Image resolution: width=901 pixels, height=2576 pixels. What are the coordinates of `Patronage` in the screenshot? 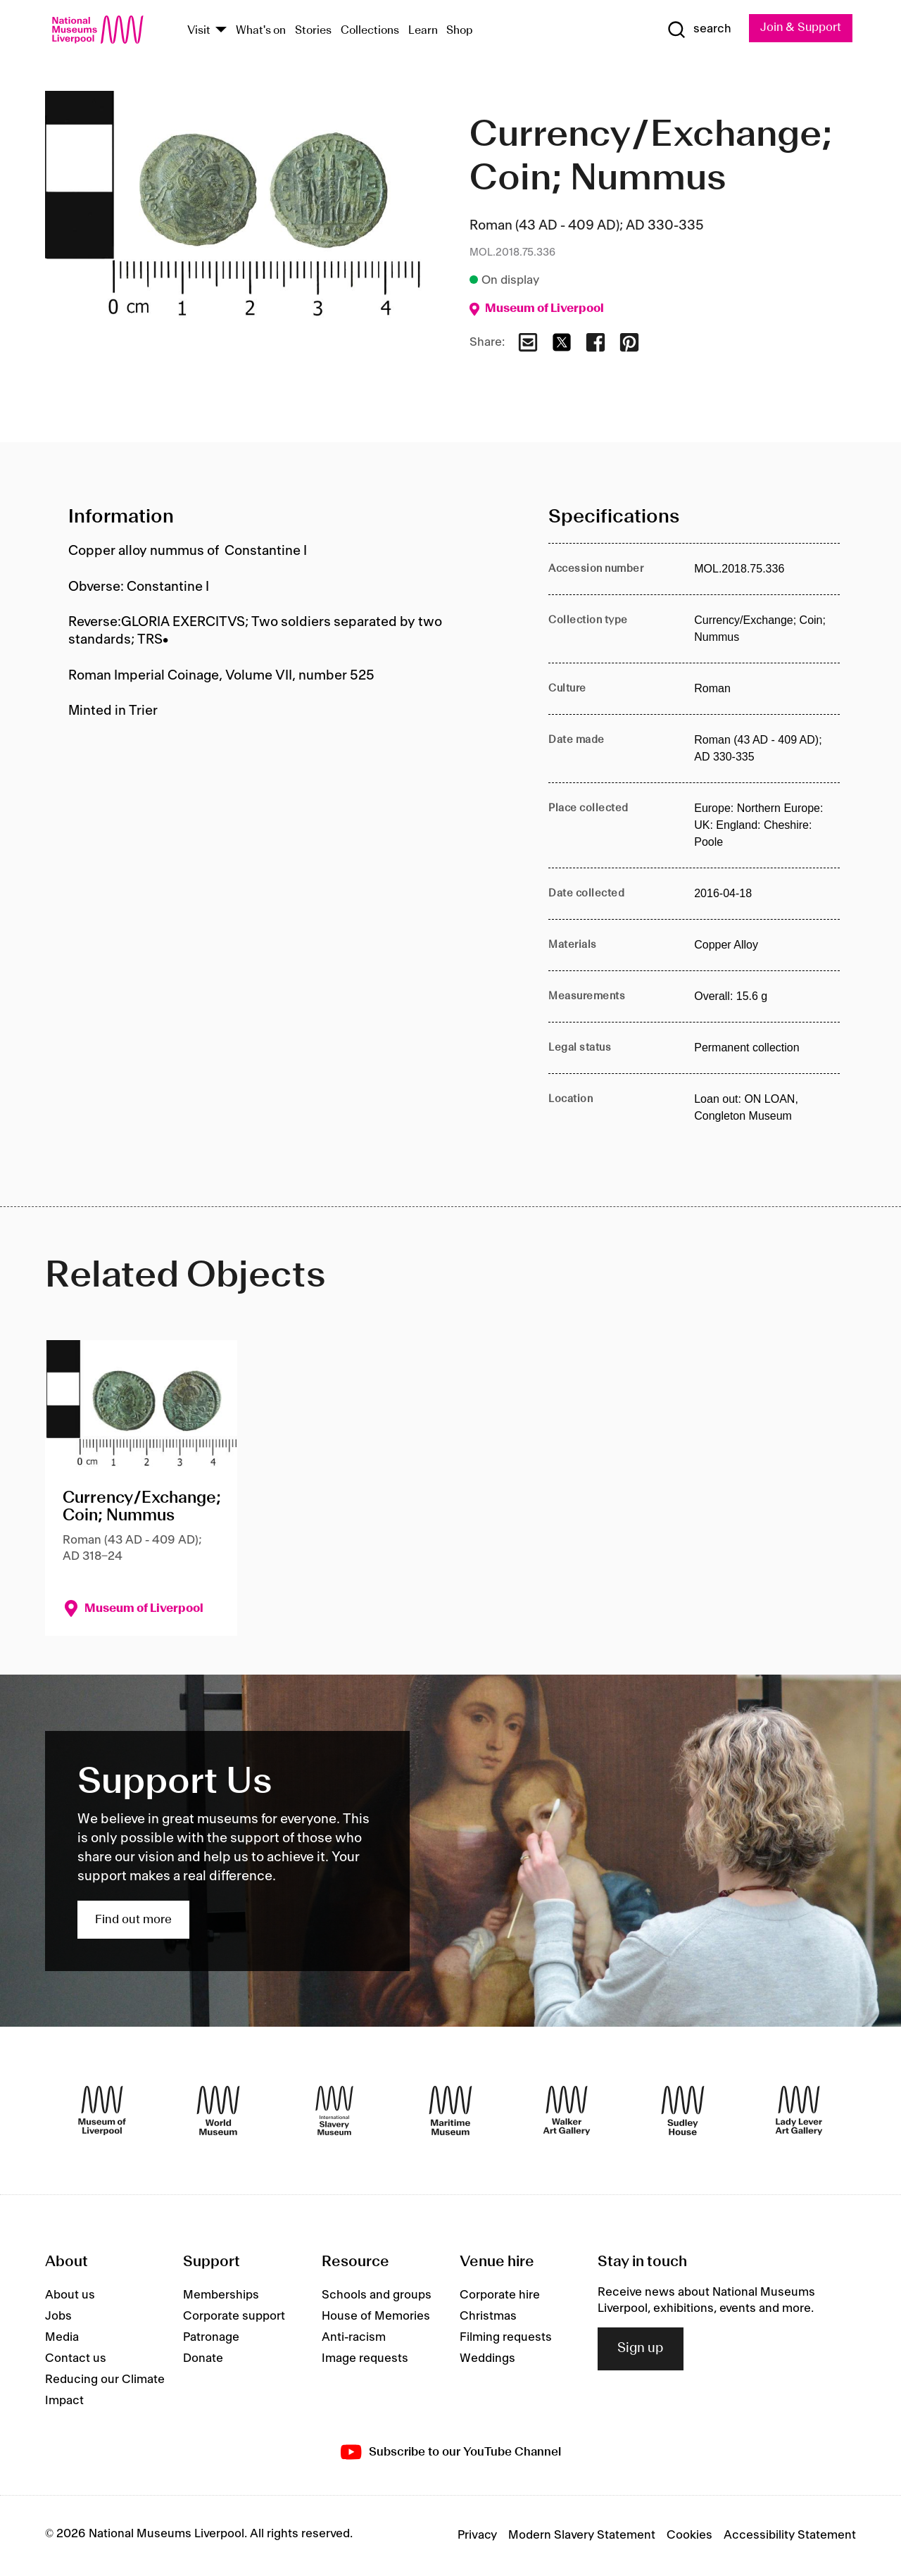 It's located at (211, 2338).